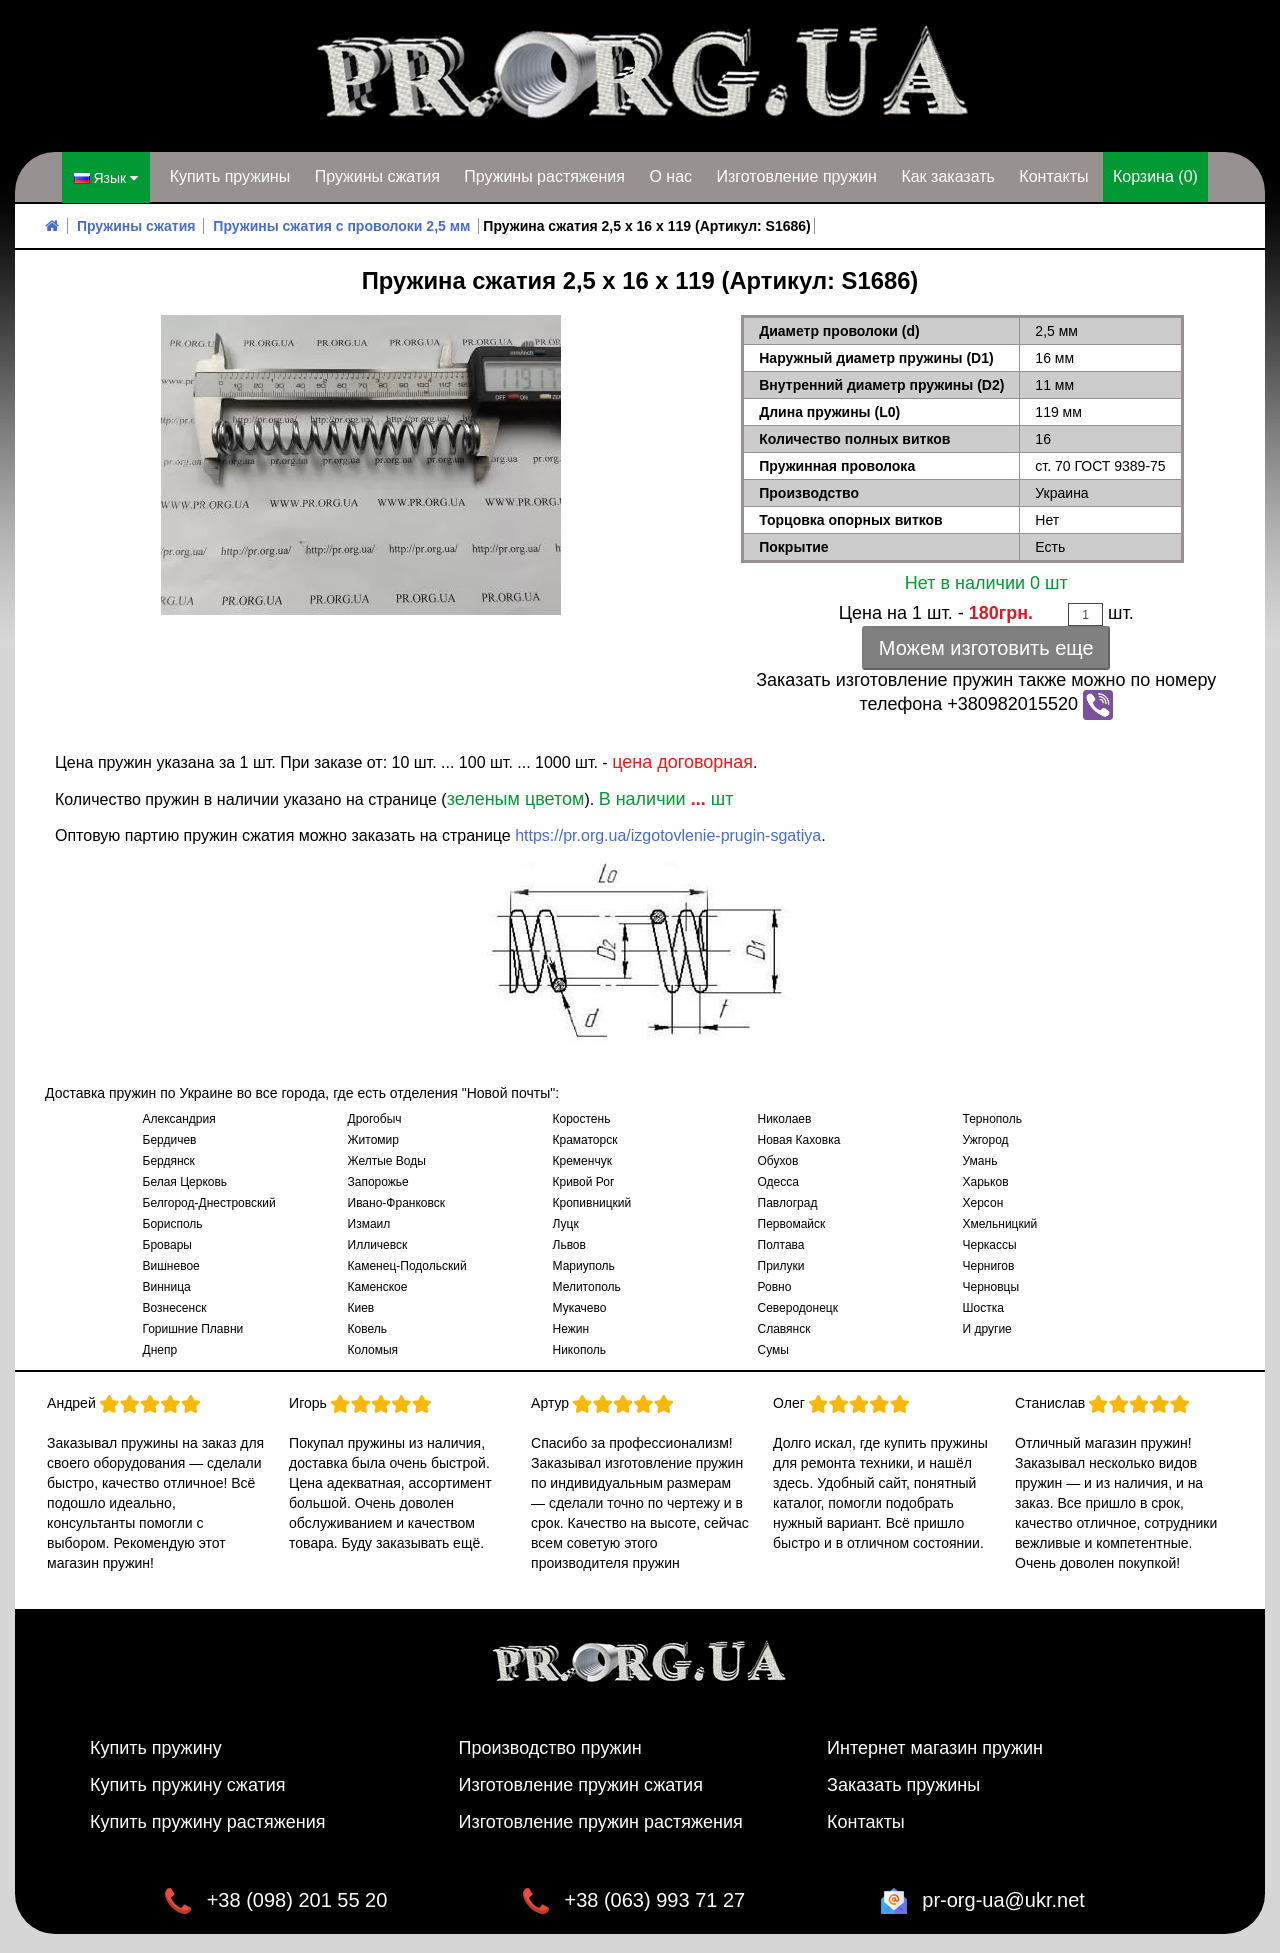 This screenshot has height=1953, width=1280. Describe the element at coordinates (581, 1784) in the screenshot. I see `Изготовление пружин сжатия` at that location.